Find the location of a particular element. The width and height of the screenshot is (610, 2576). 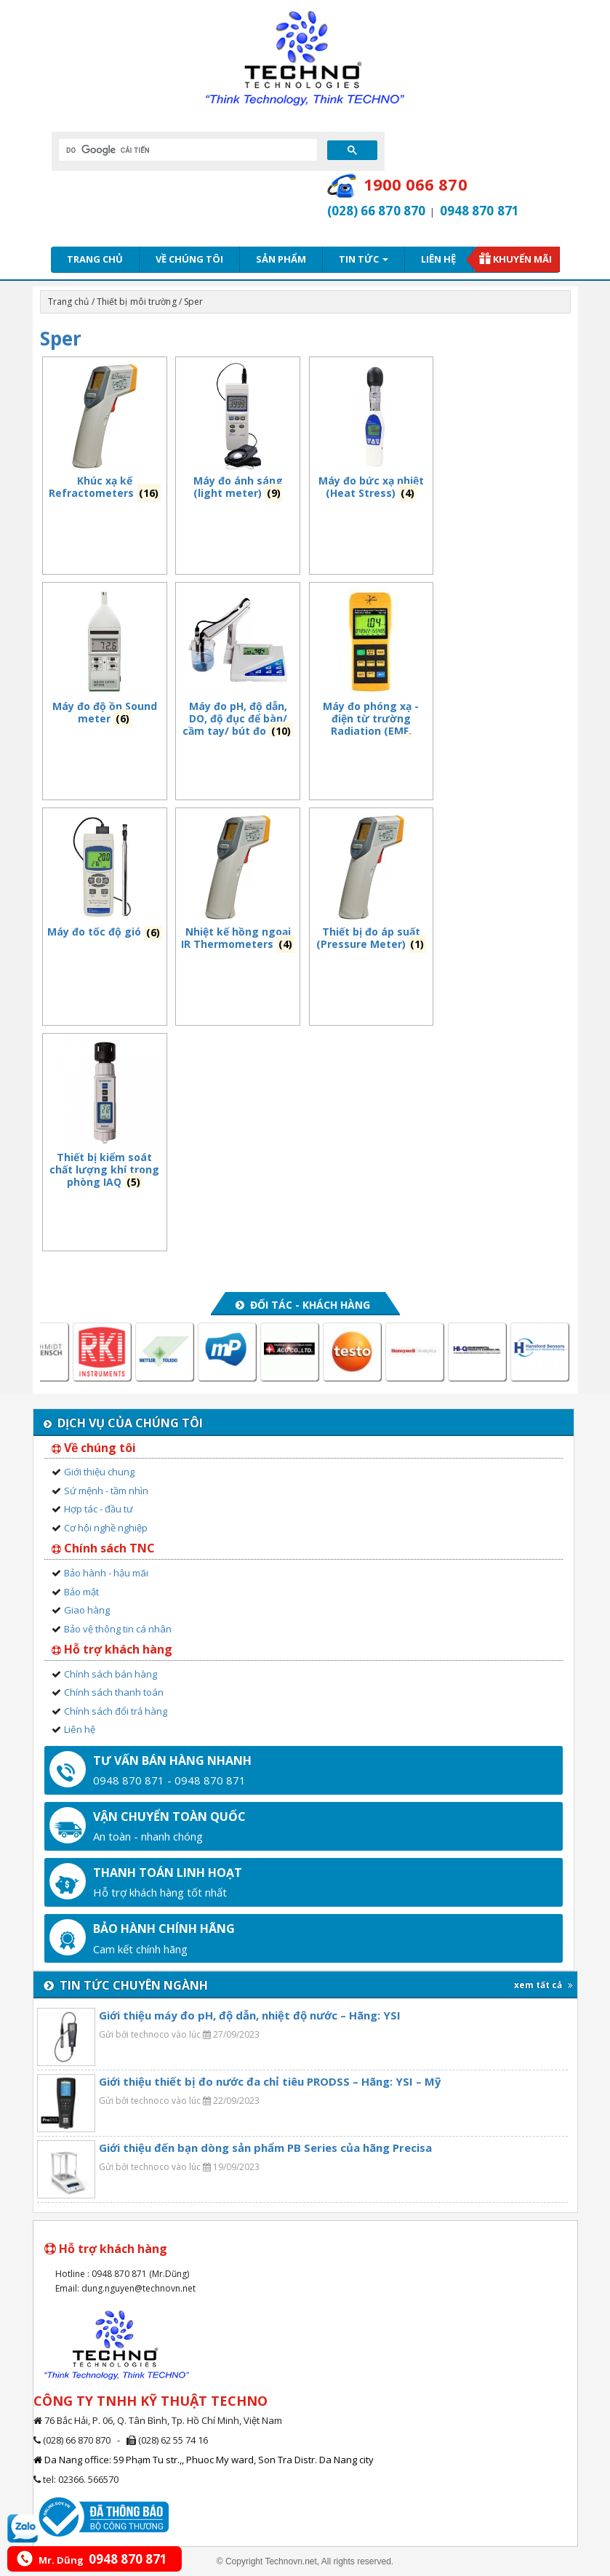

Giới thiệu chung is located at coordinates (99, 1471).